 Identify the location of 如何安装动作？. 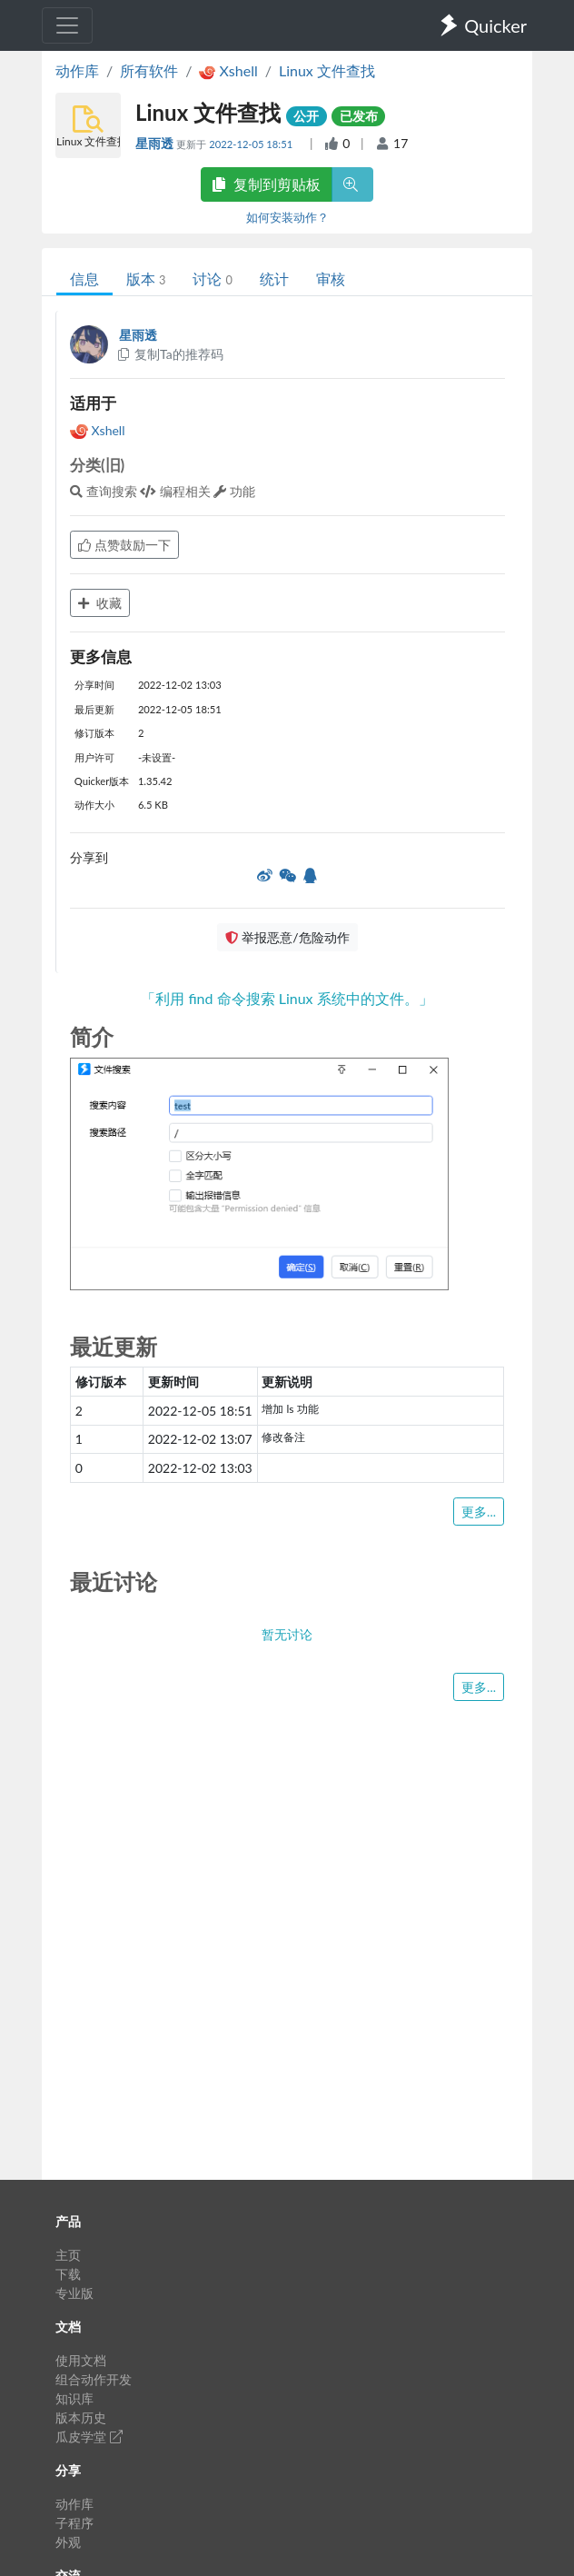
(287, 217).